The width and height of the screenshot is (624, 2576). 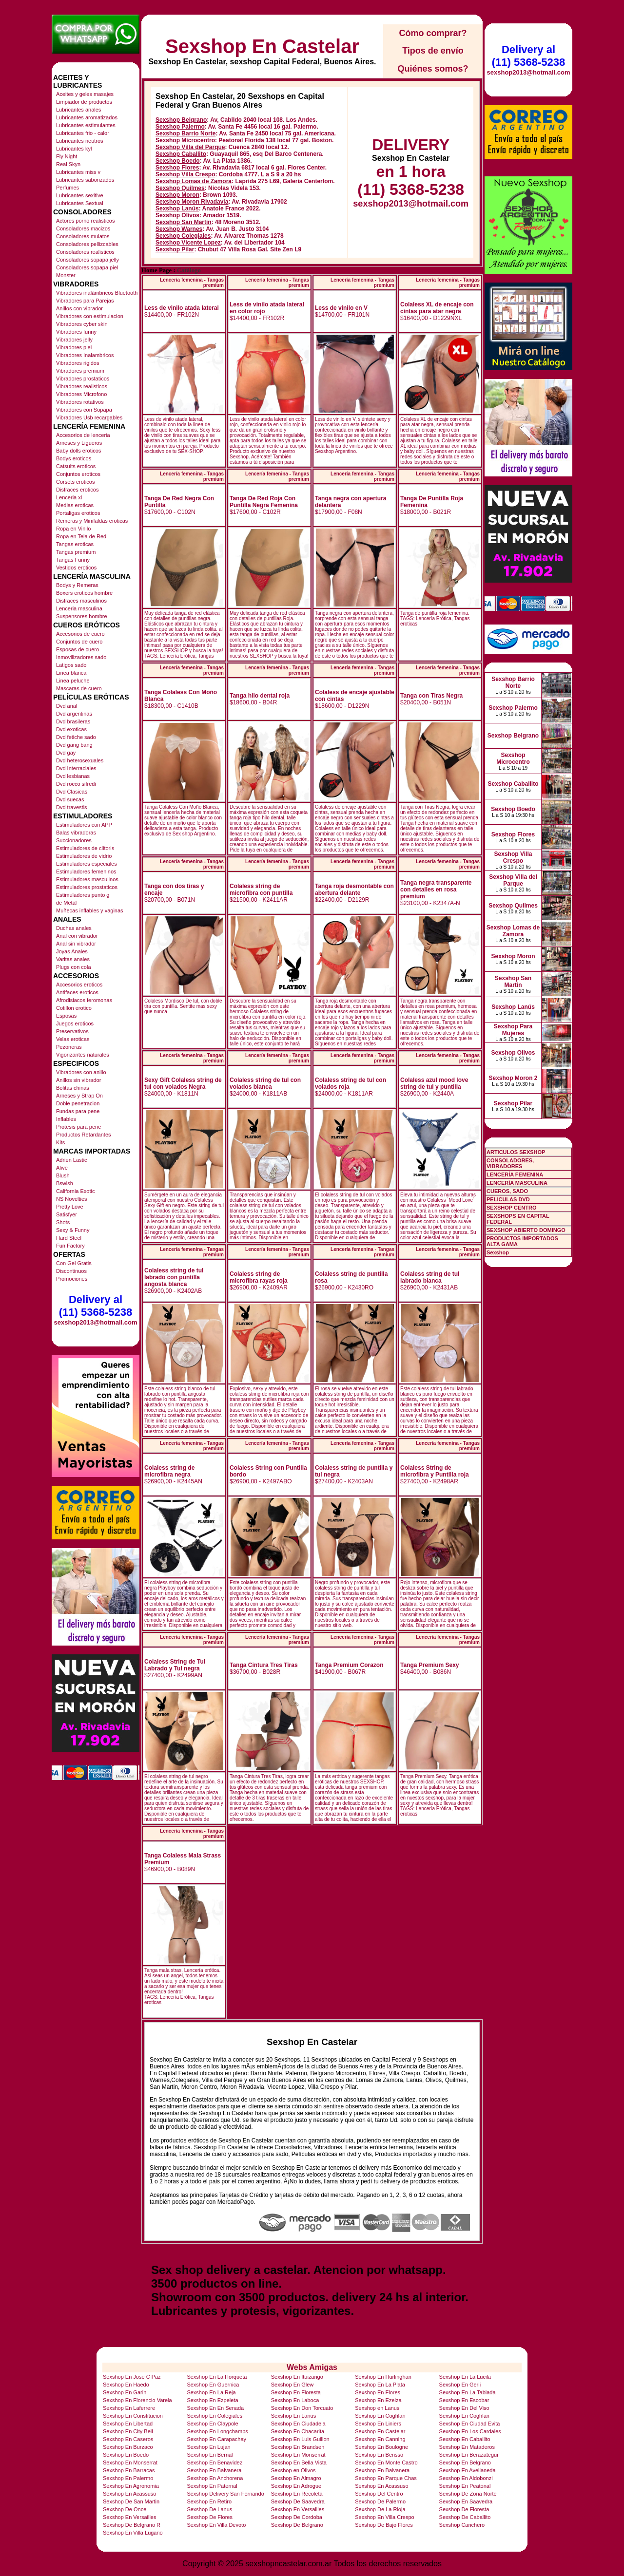 What do you see at coordinates (89, 910) in the screenshot?
I see `Muñecas inflables y vaginas` at bounding box center [89, 910].